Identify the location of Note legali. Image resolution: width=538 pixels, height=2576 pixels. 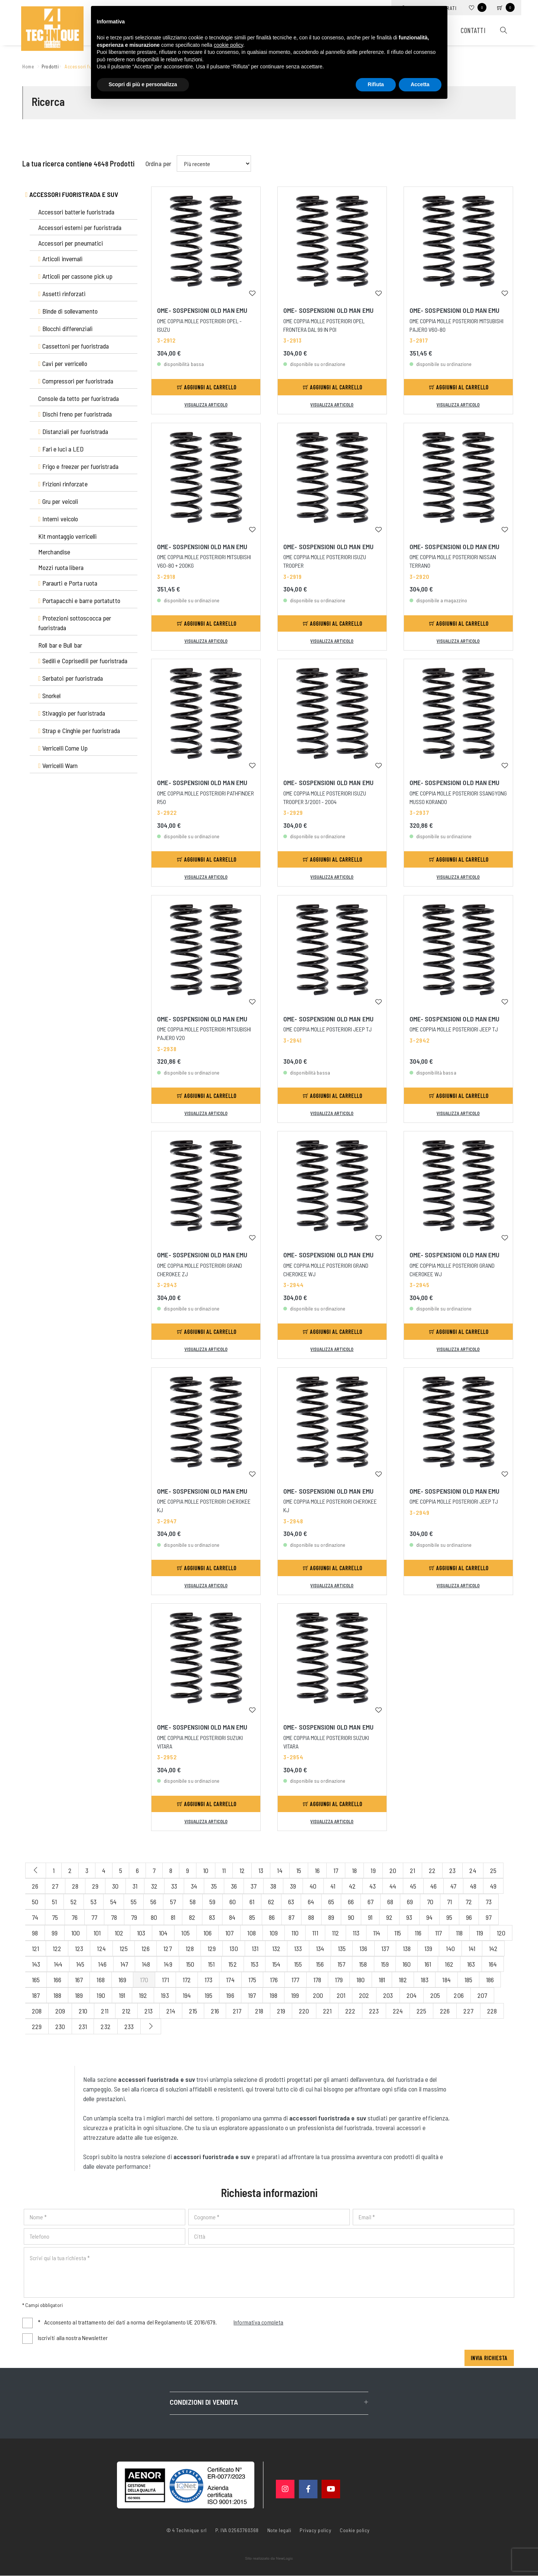
(279, 2530).